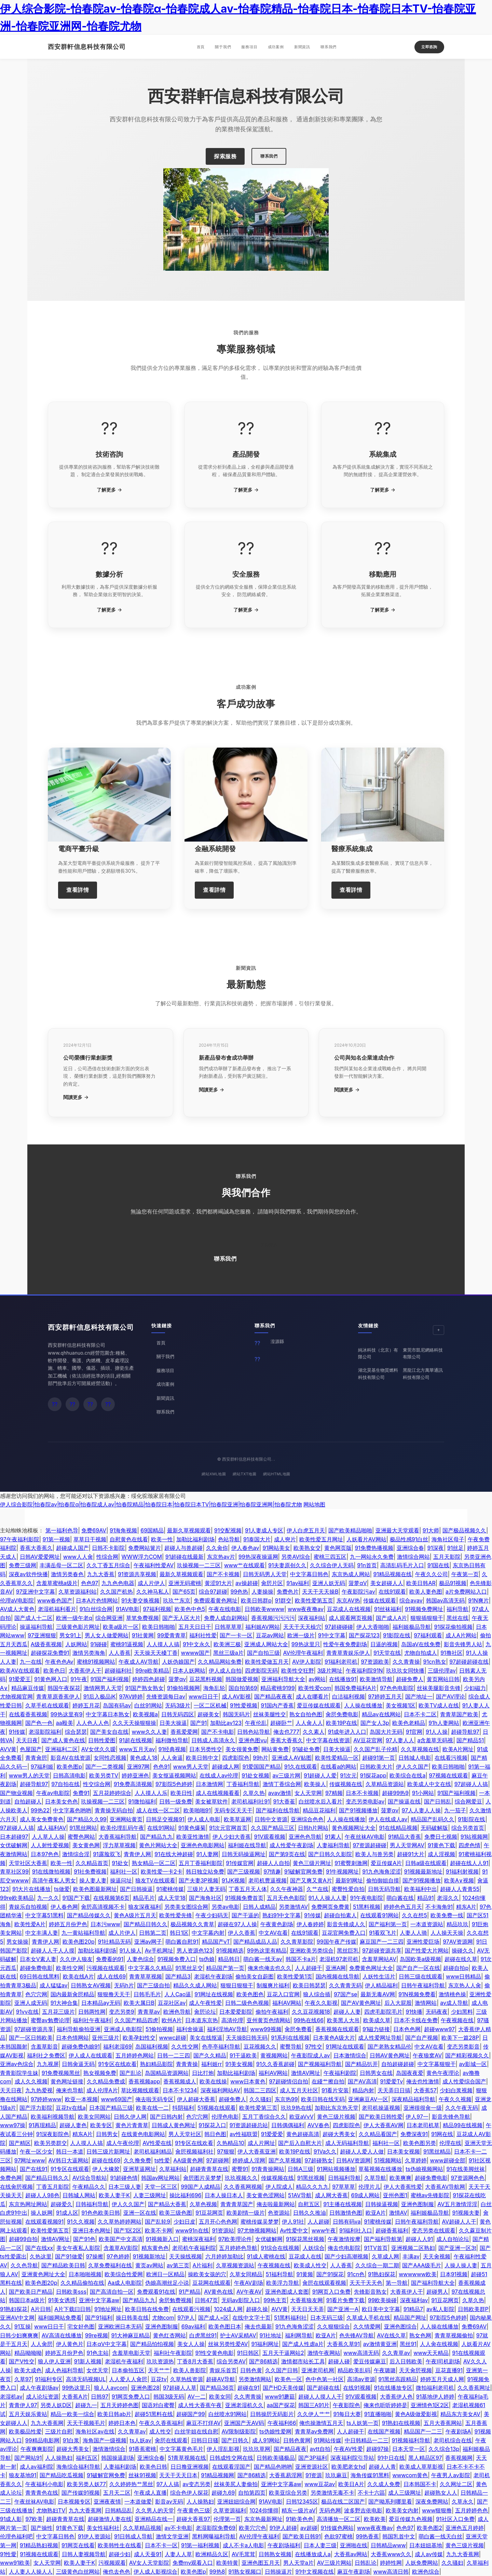 The width and height of the screenshot is (492, 2576). Describe the element at coordinates (194, 1626) in the screenshot. I see `五月天日日干` at that location.